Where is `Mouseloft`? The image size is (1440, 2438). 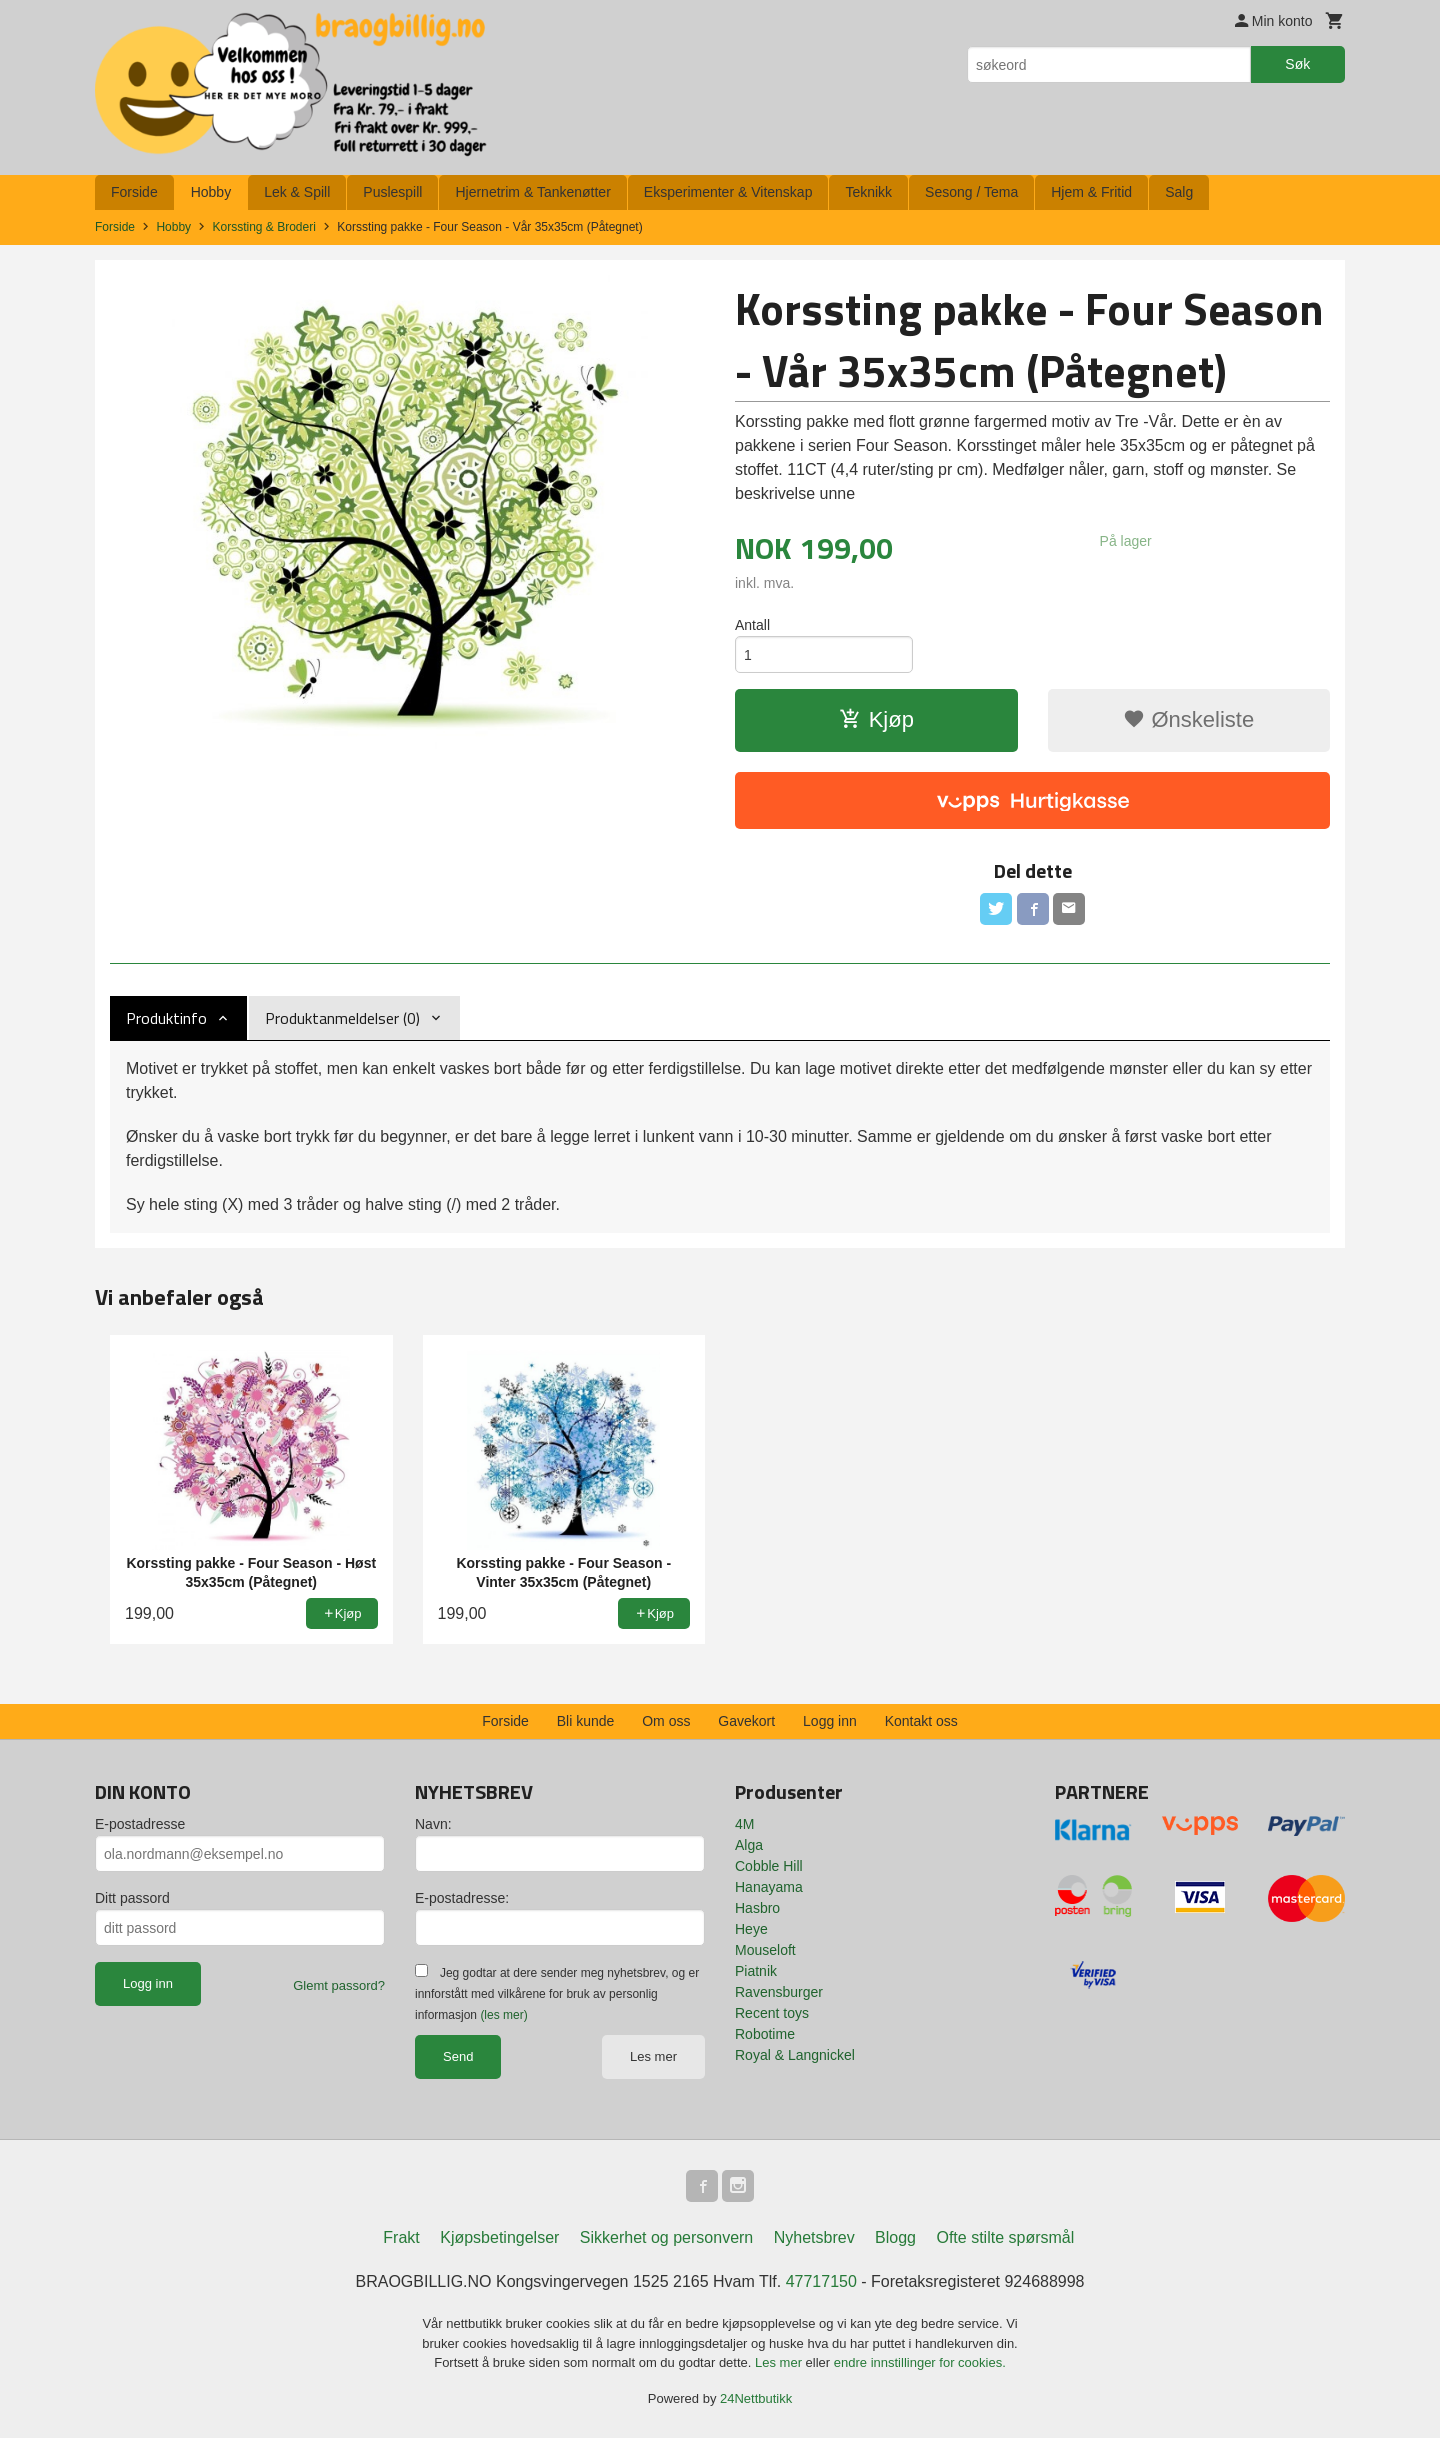
Mouseloft is located at coordinates (765, 1950).